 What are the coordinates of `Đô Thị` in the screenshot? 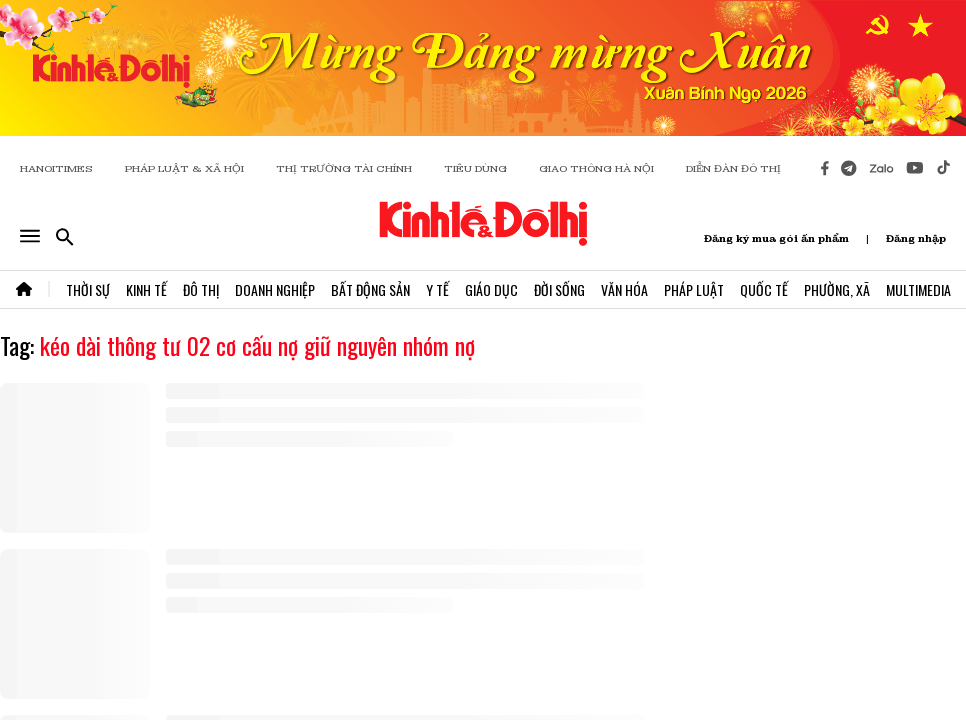 It's located at (201, 289).